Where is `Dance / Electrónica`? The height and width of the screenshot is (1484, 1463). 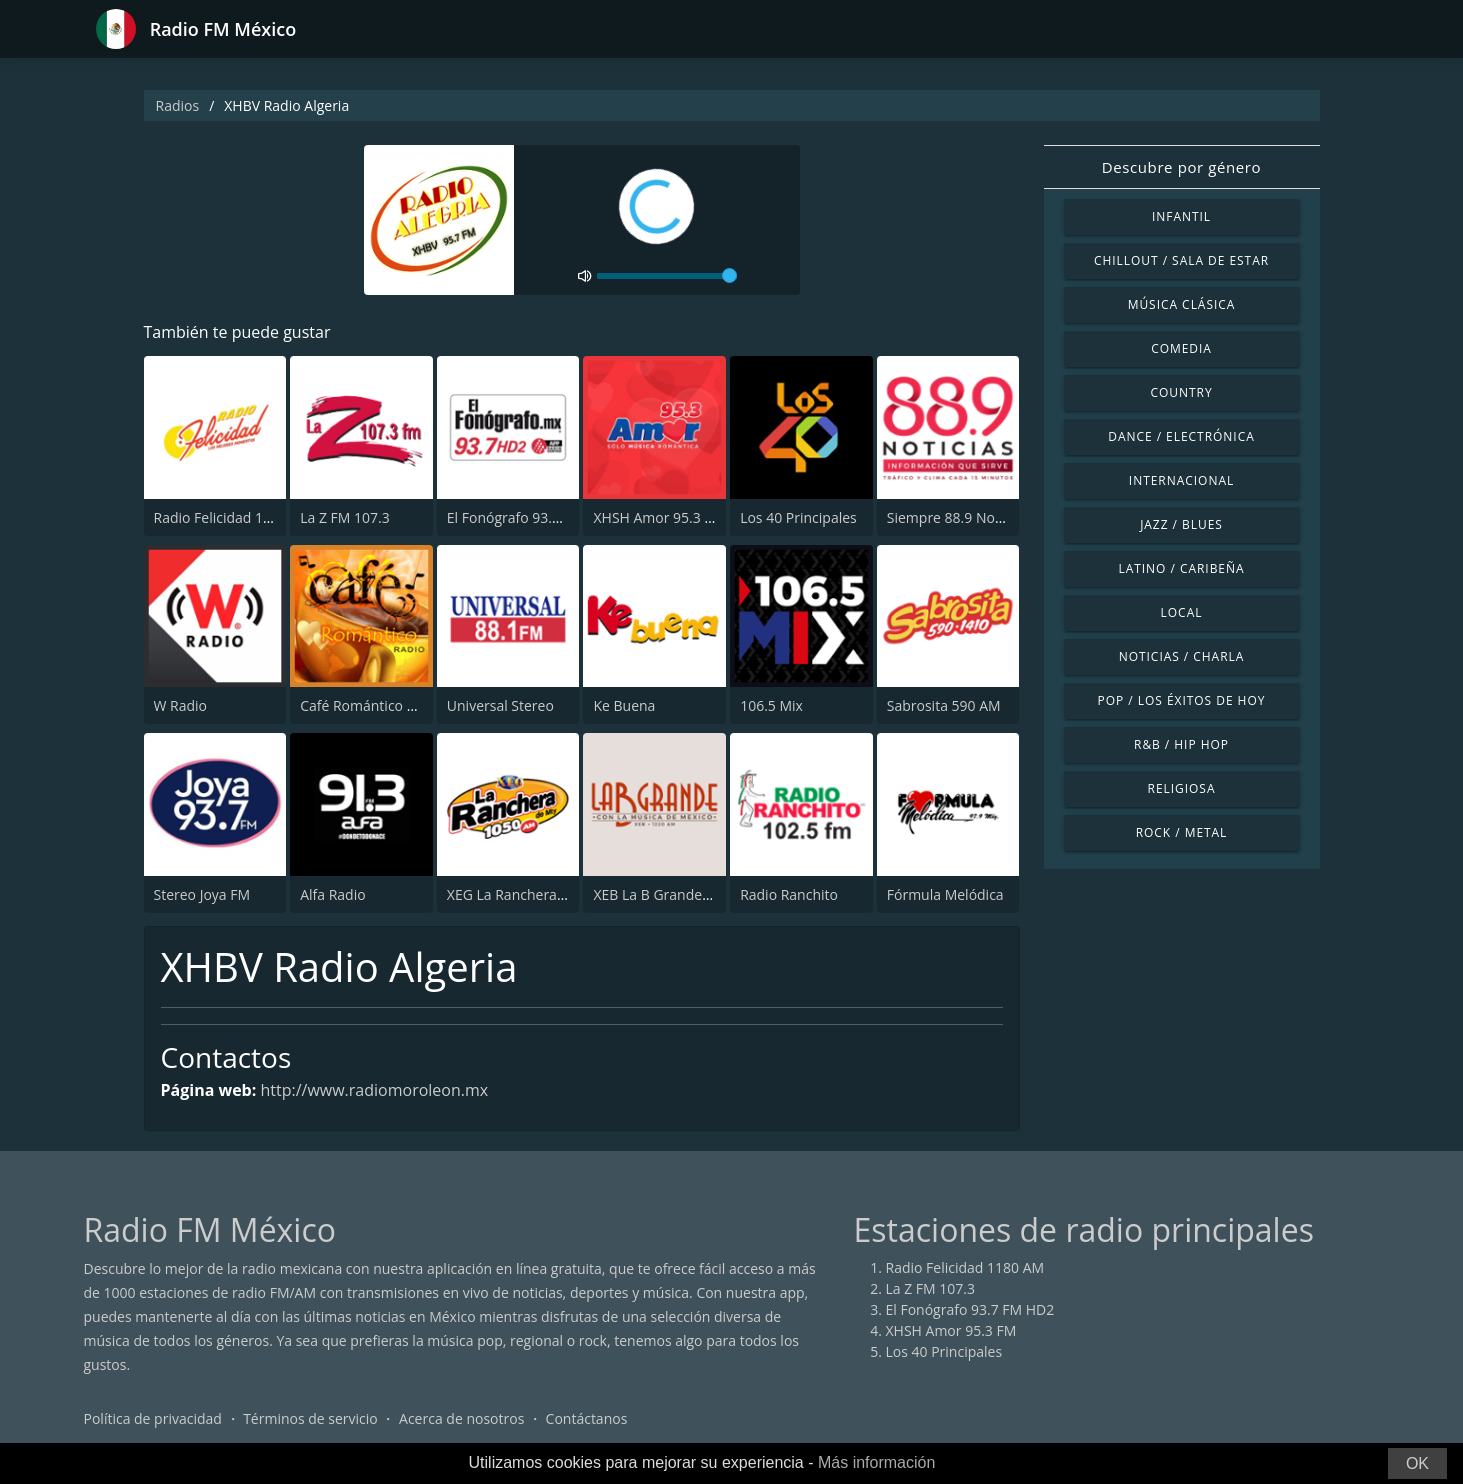 Dance / Electrónica is located at coordinates (1181, 436).